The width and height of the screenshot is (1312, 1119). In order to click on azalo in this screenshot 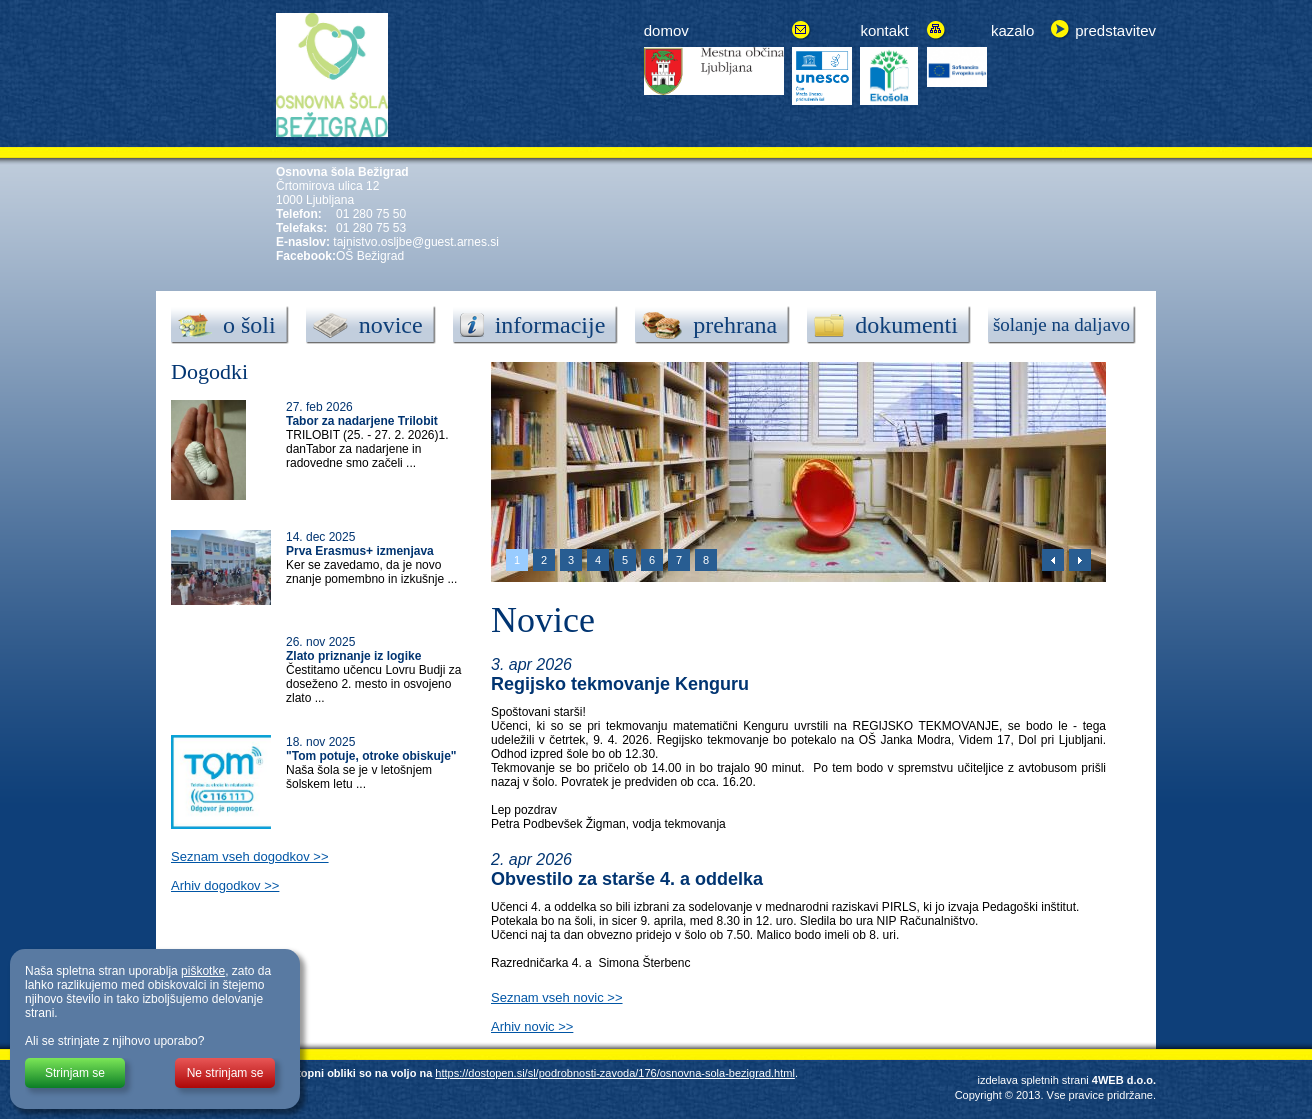, I will do `click(1016, 30)`.